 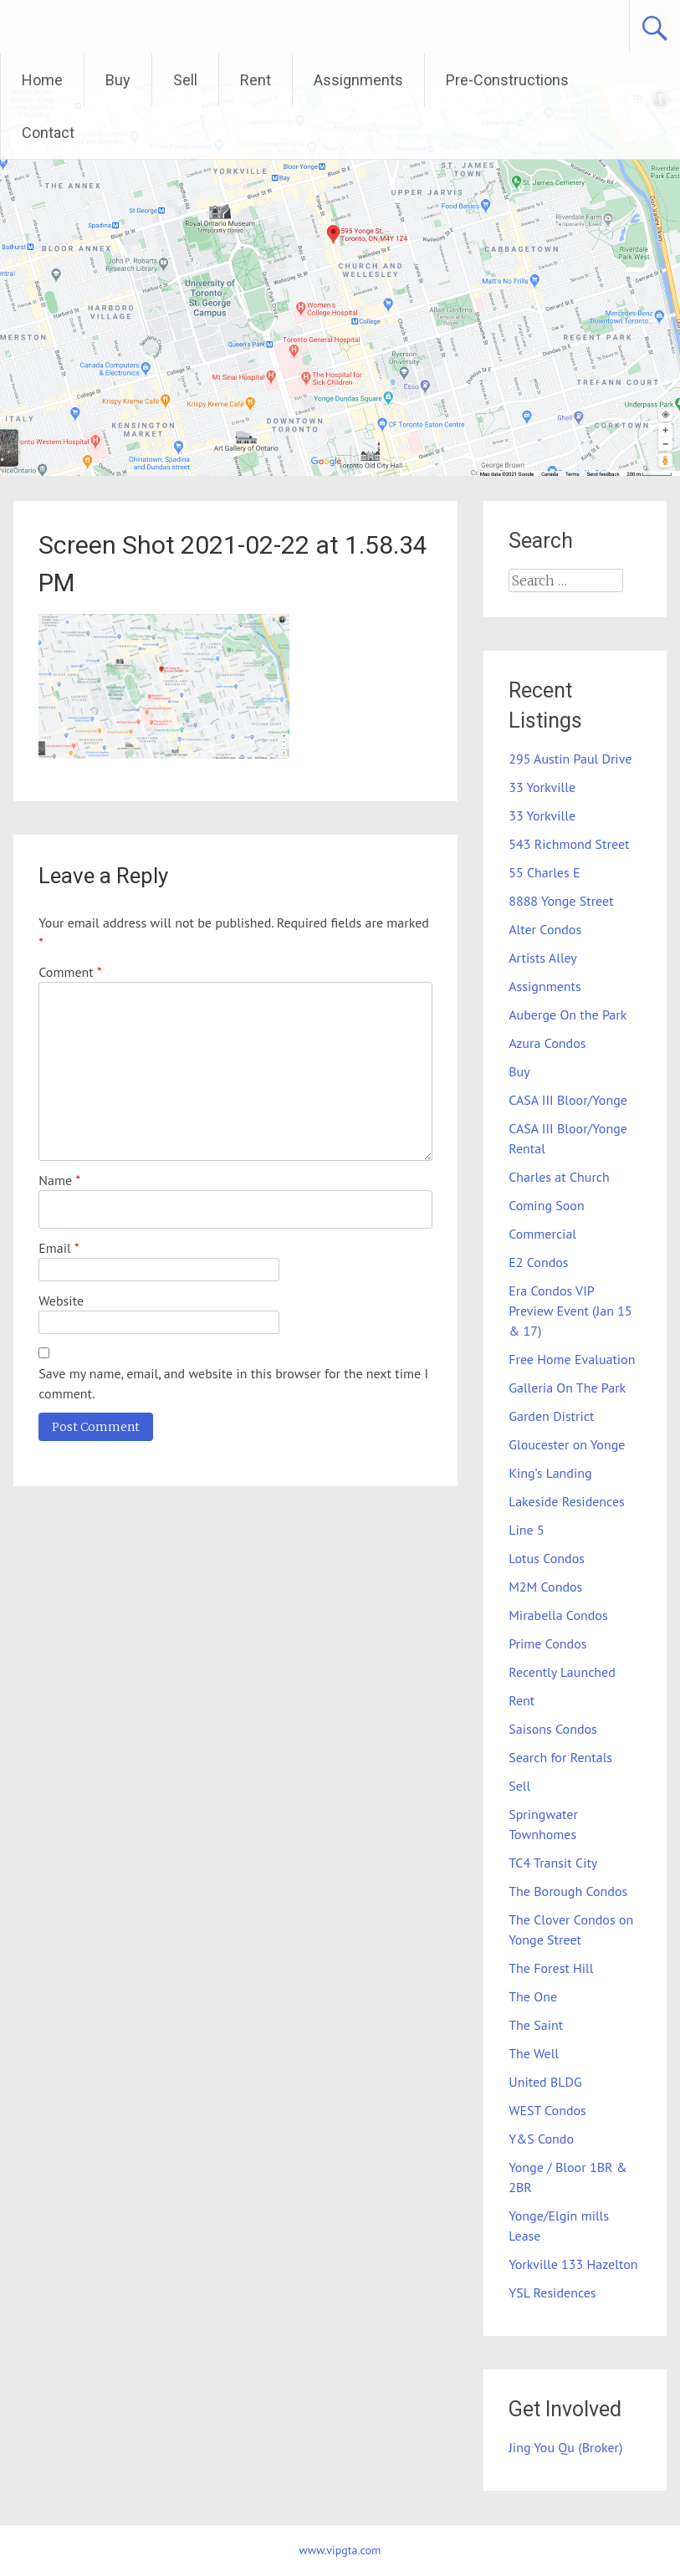 What do you see at coordinates (534, 2053) in the screenshot?
I see `The Well` at bounding box center [534, 2053].